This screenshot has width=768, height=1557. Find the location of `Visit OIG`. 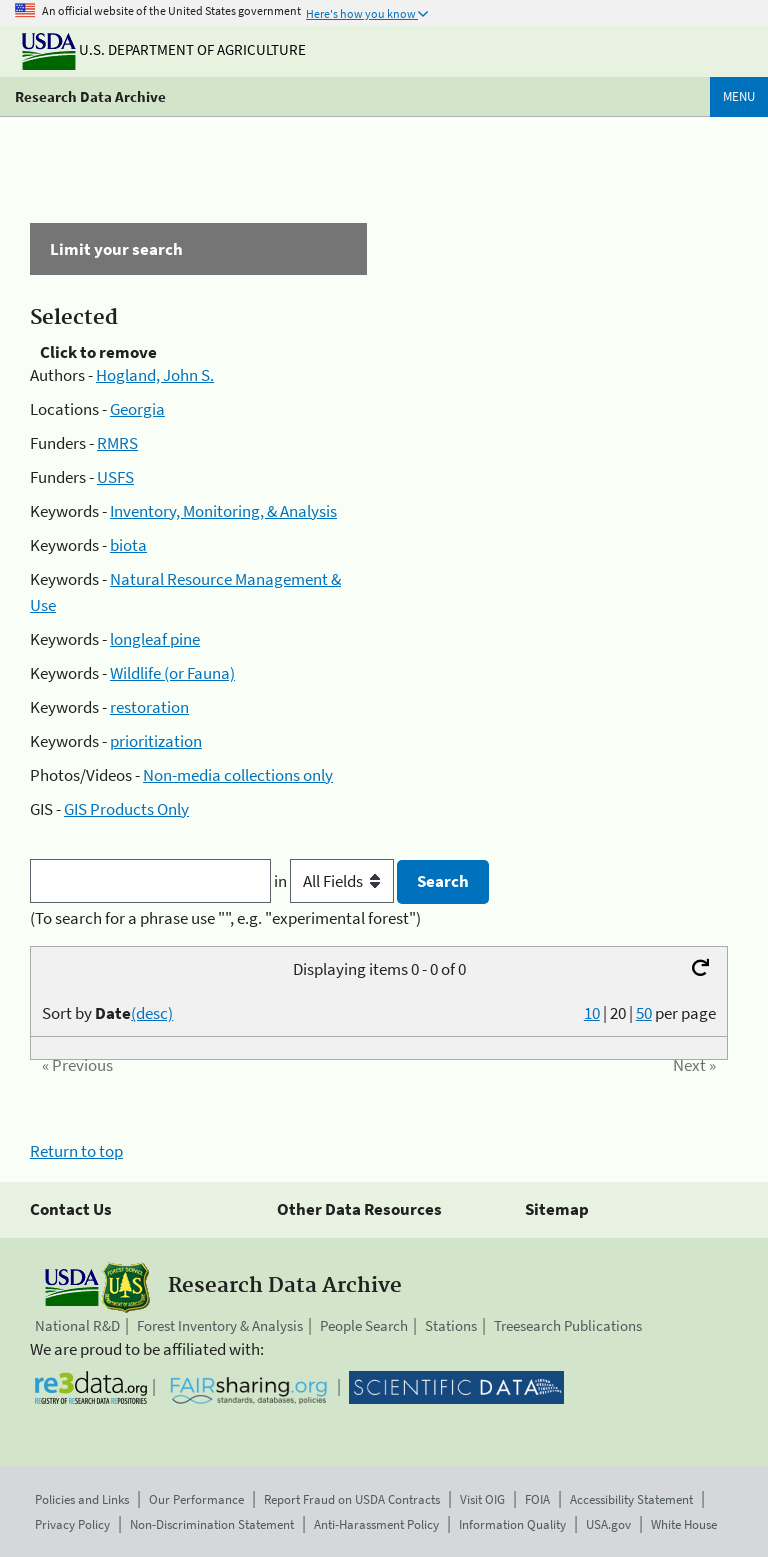

Visit OIG is located at coordinates (482, 1499).